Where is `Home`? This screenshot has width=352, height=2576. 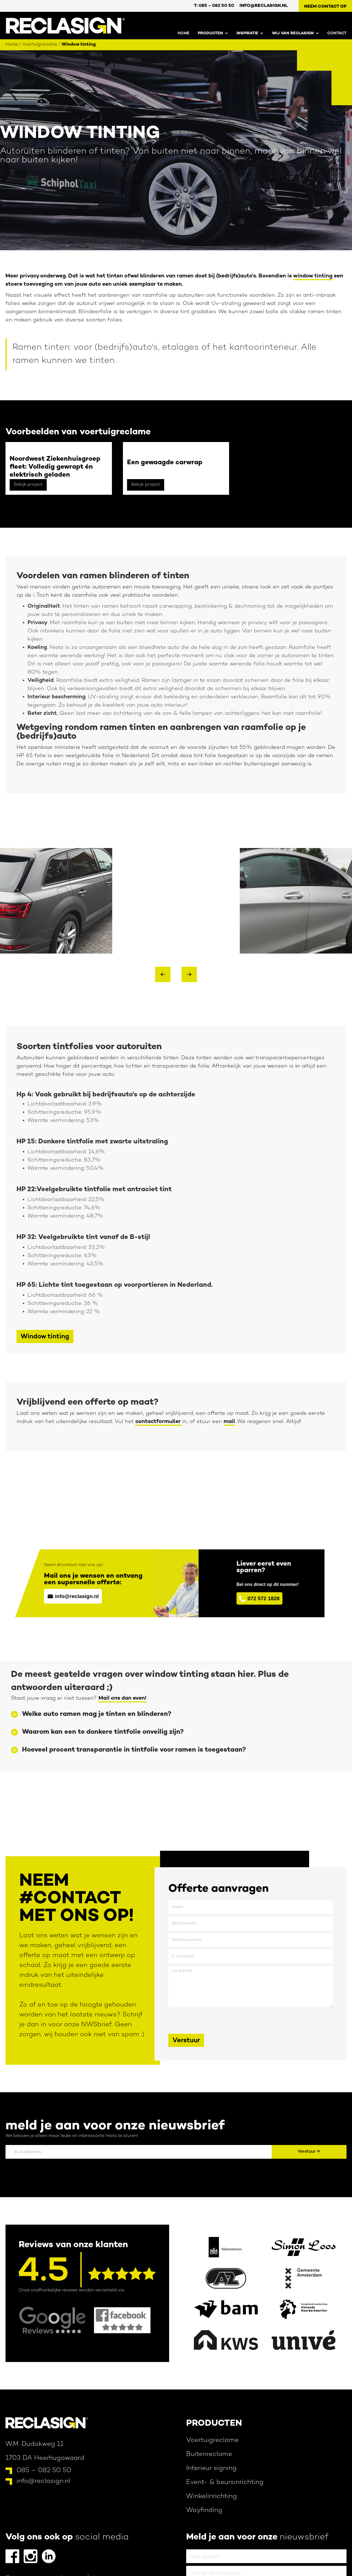 Home is located at coordinates (183, 33).